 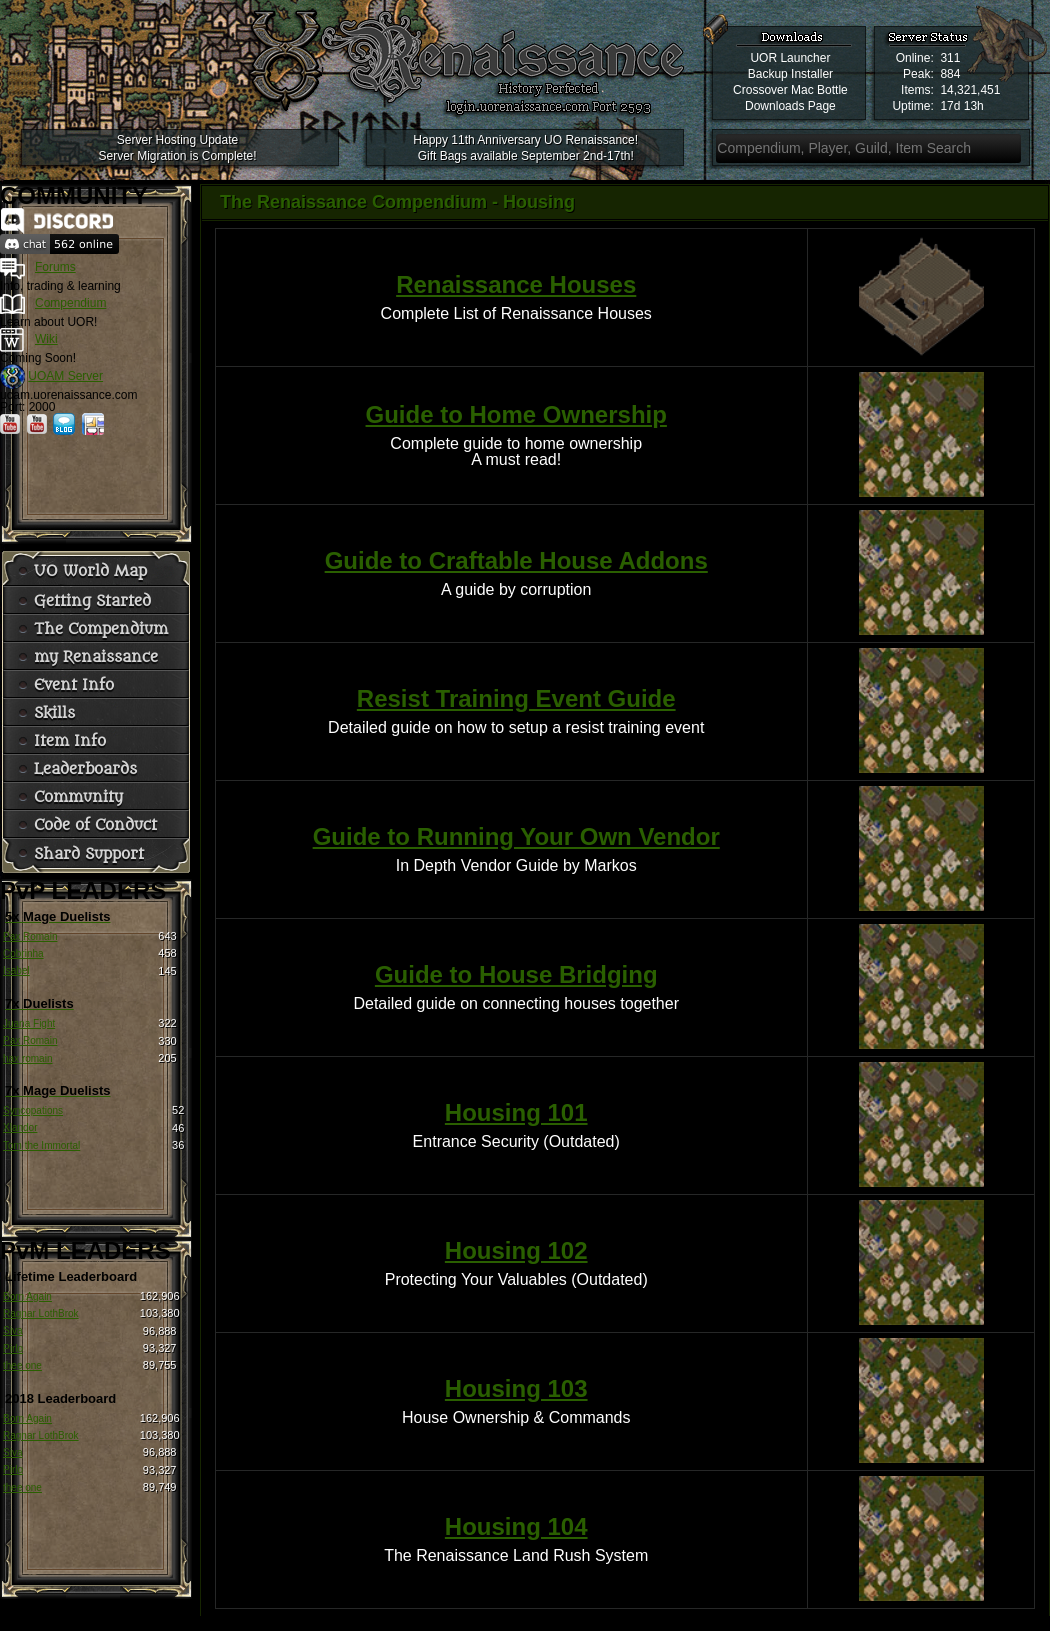 I want to click on Forums, so click(x=55, y=267).